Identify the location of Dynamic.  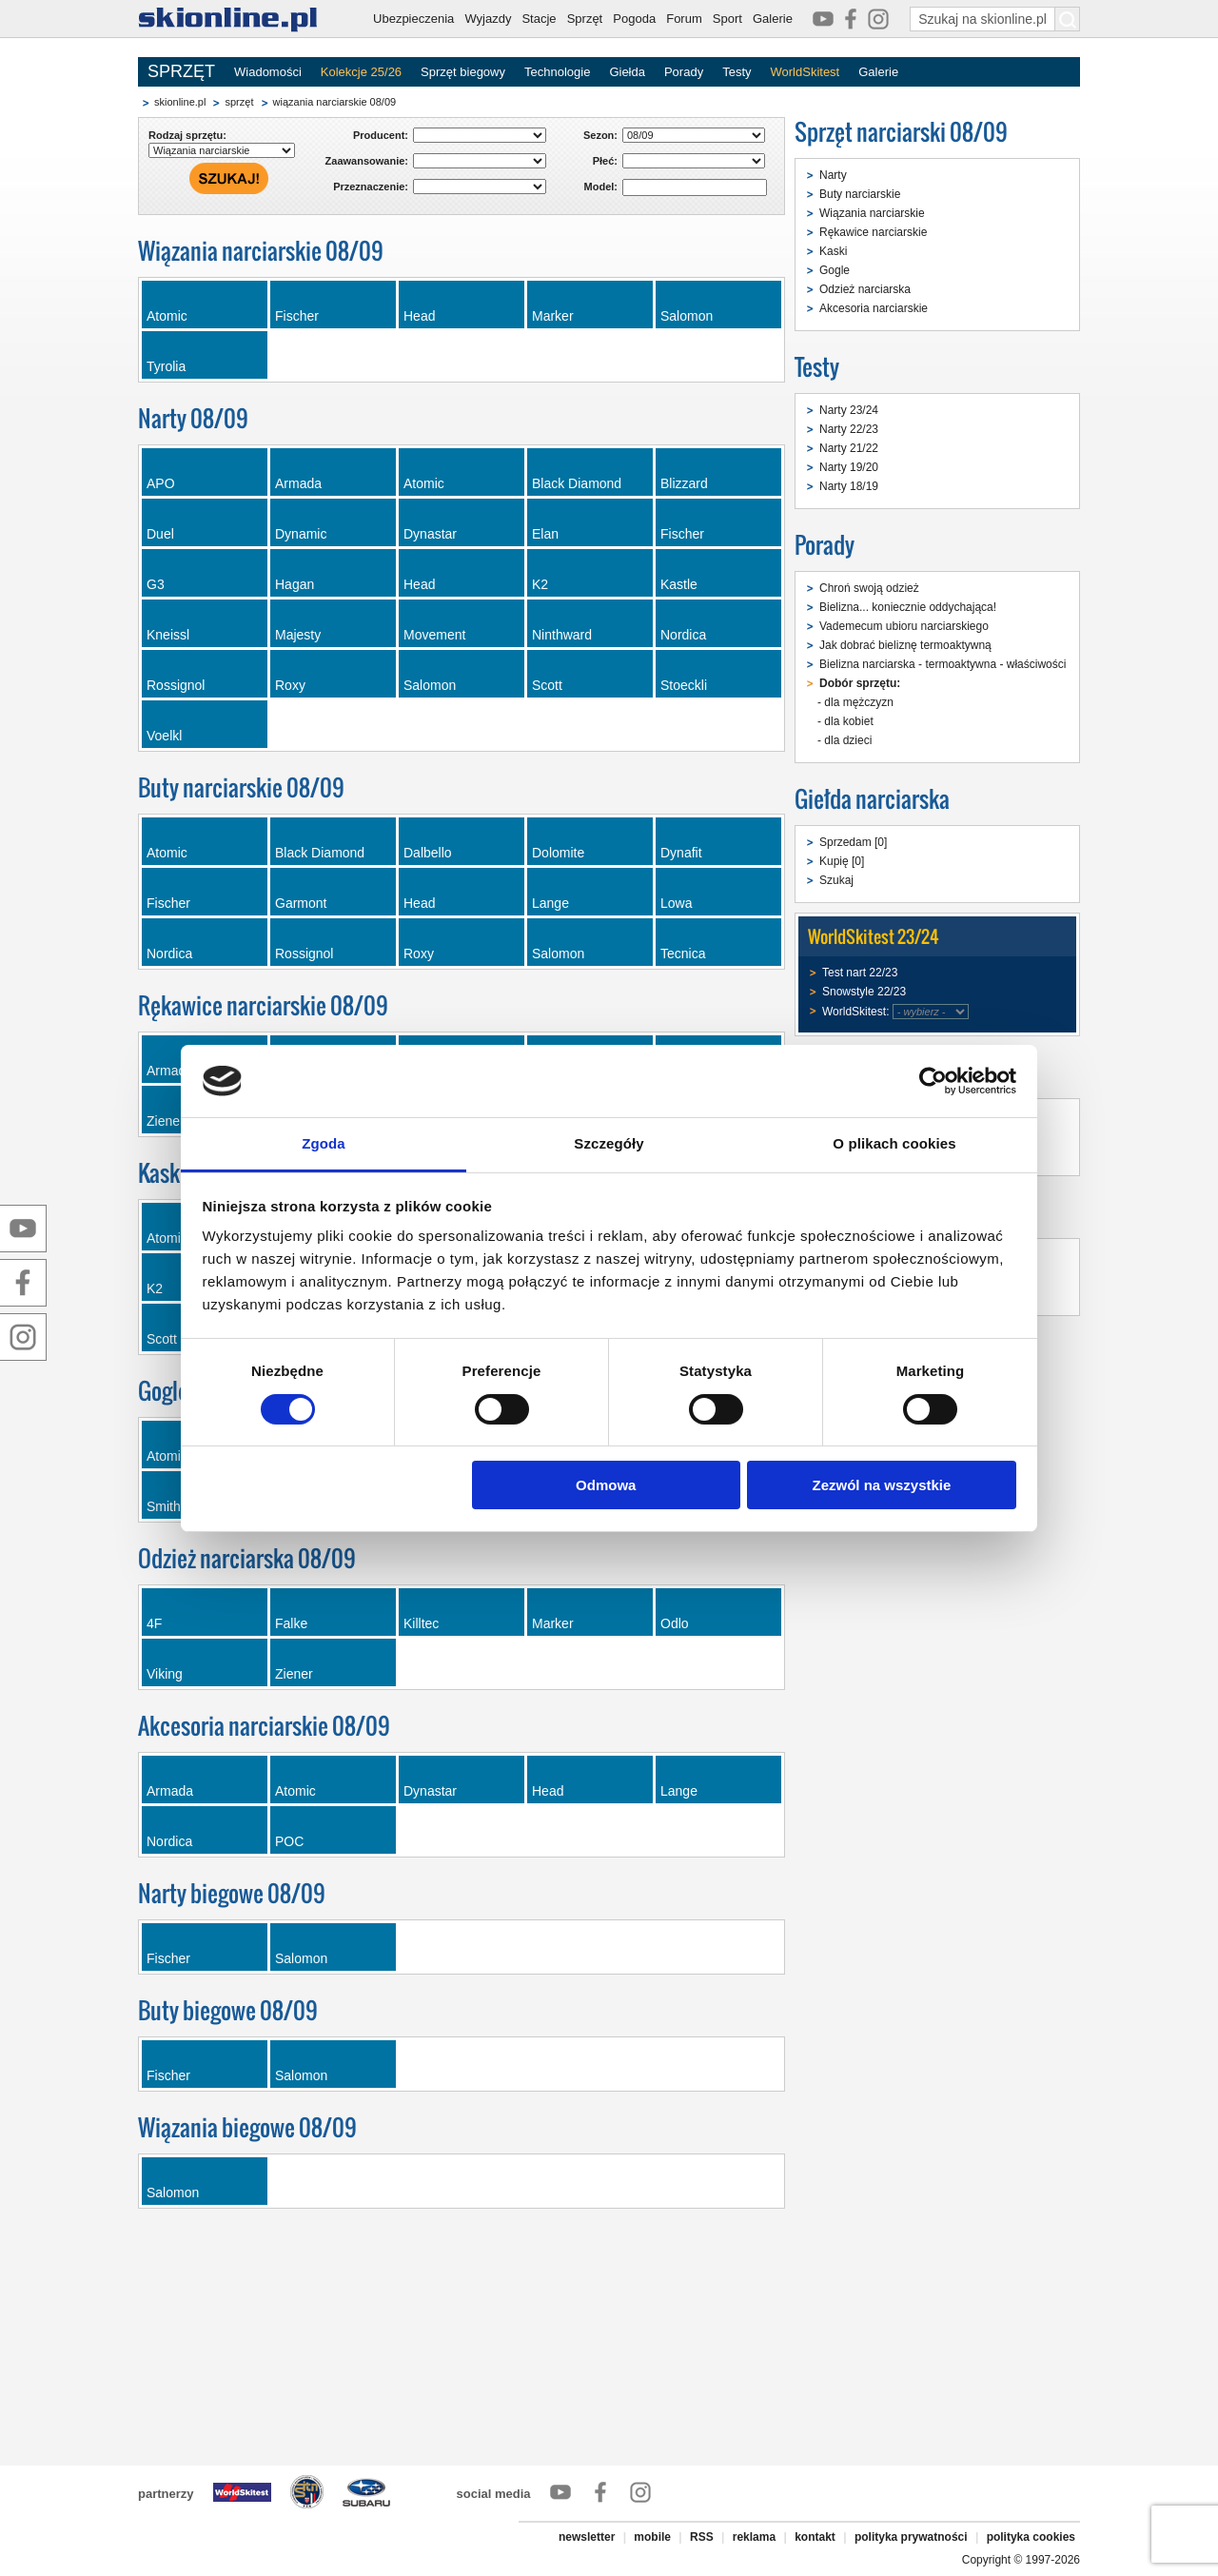
(300, 533).